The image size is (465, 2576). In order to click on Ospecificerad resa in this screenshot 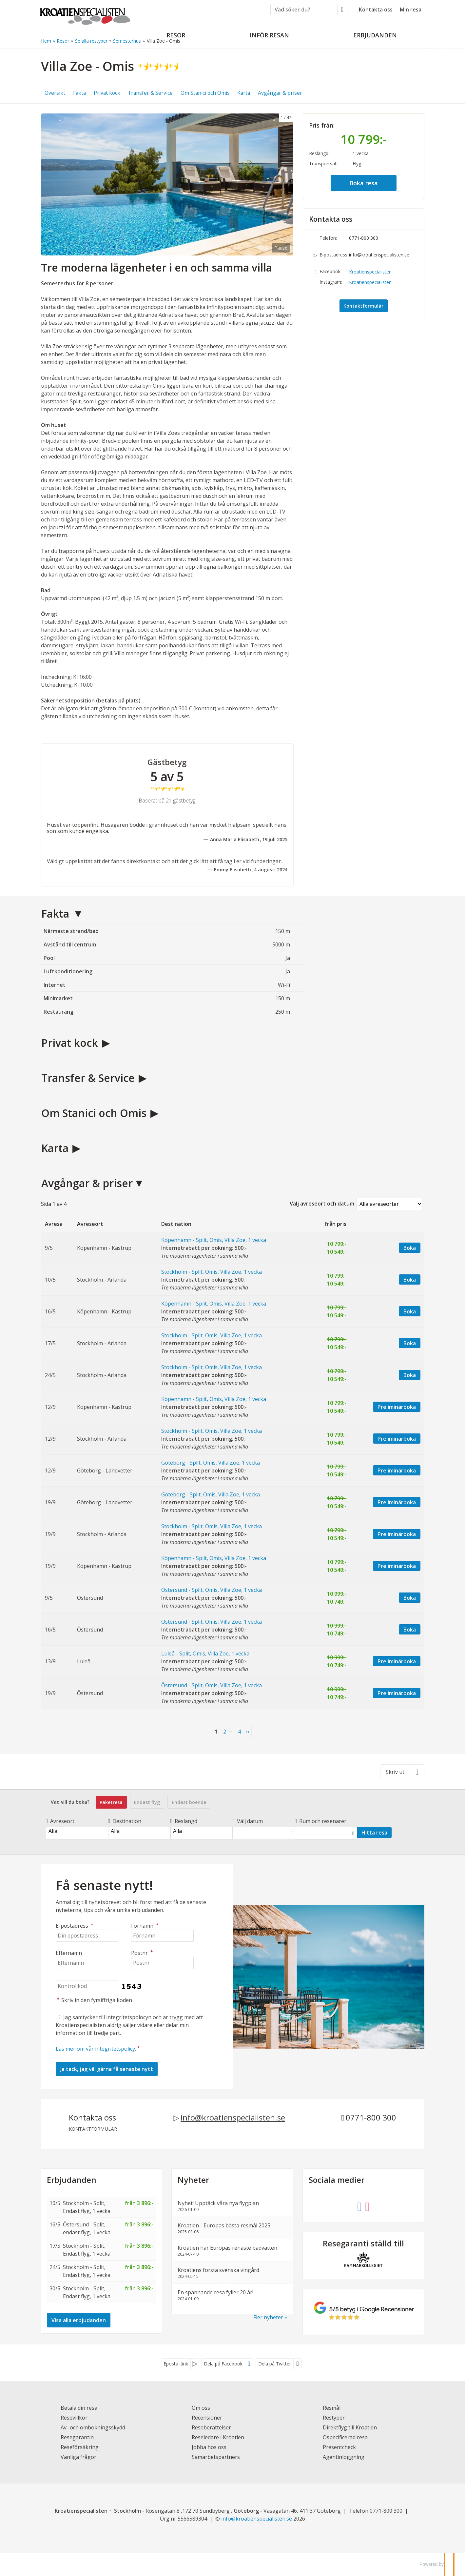, I will do `click(345, 2437)`.